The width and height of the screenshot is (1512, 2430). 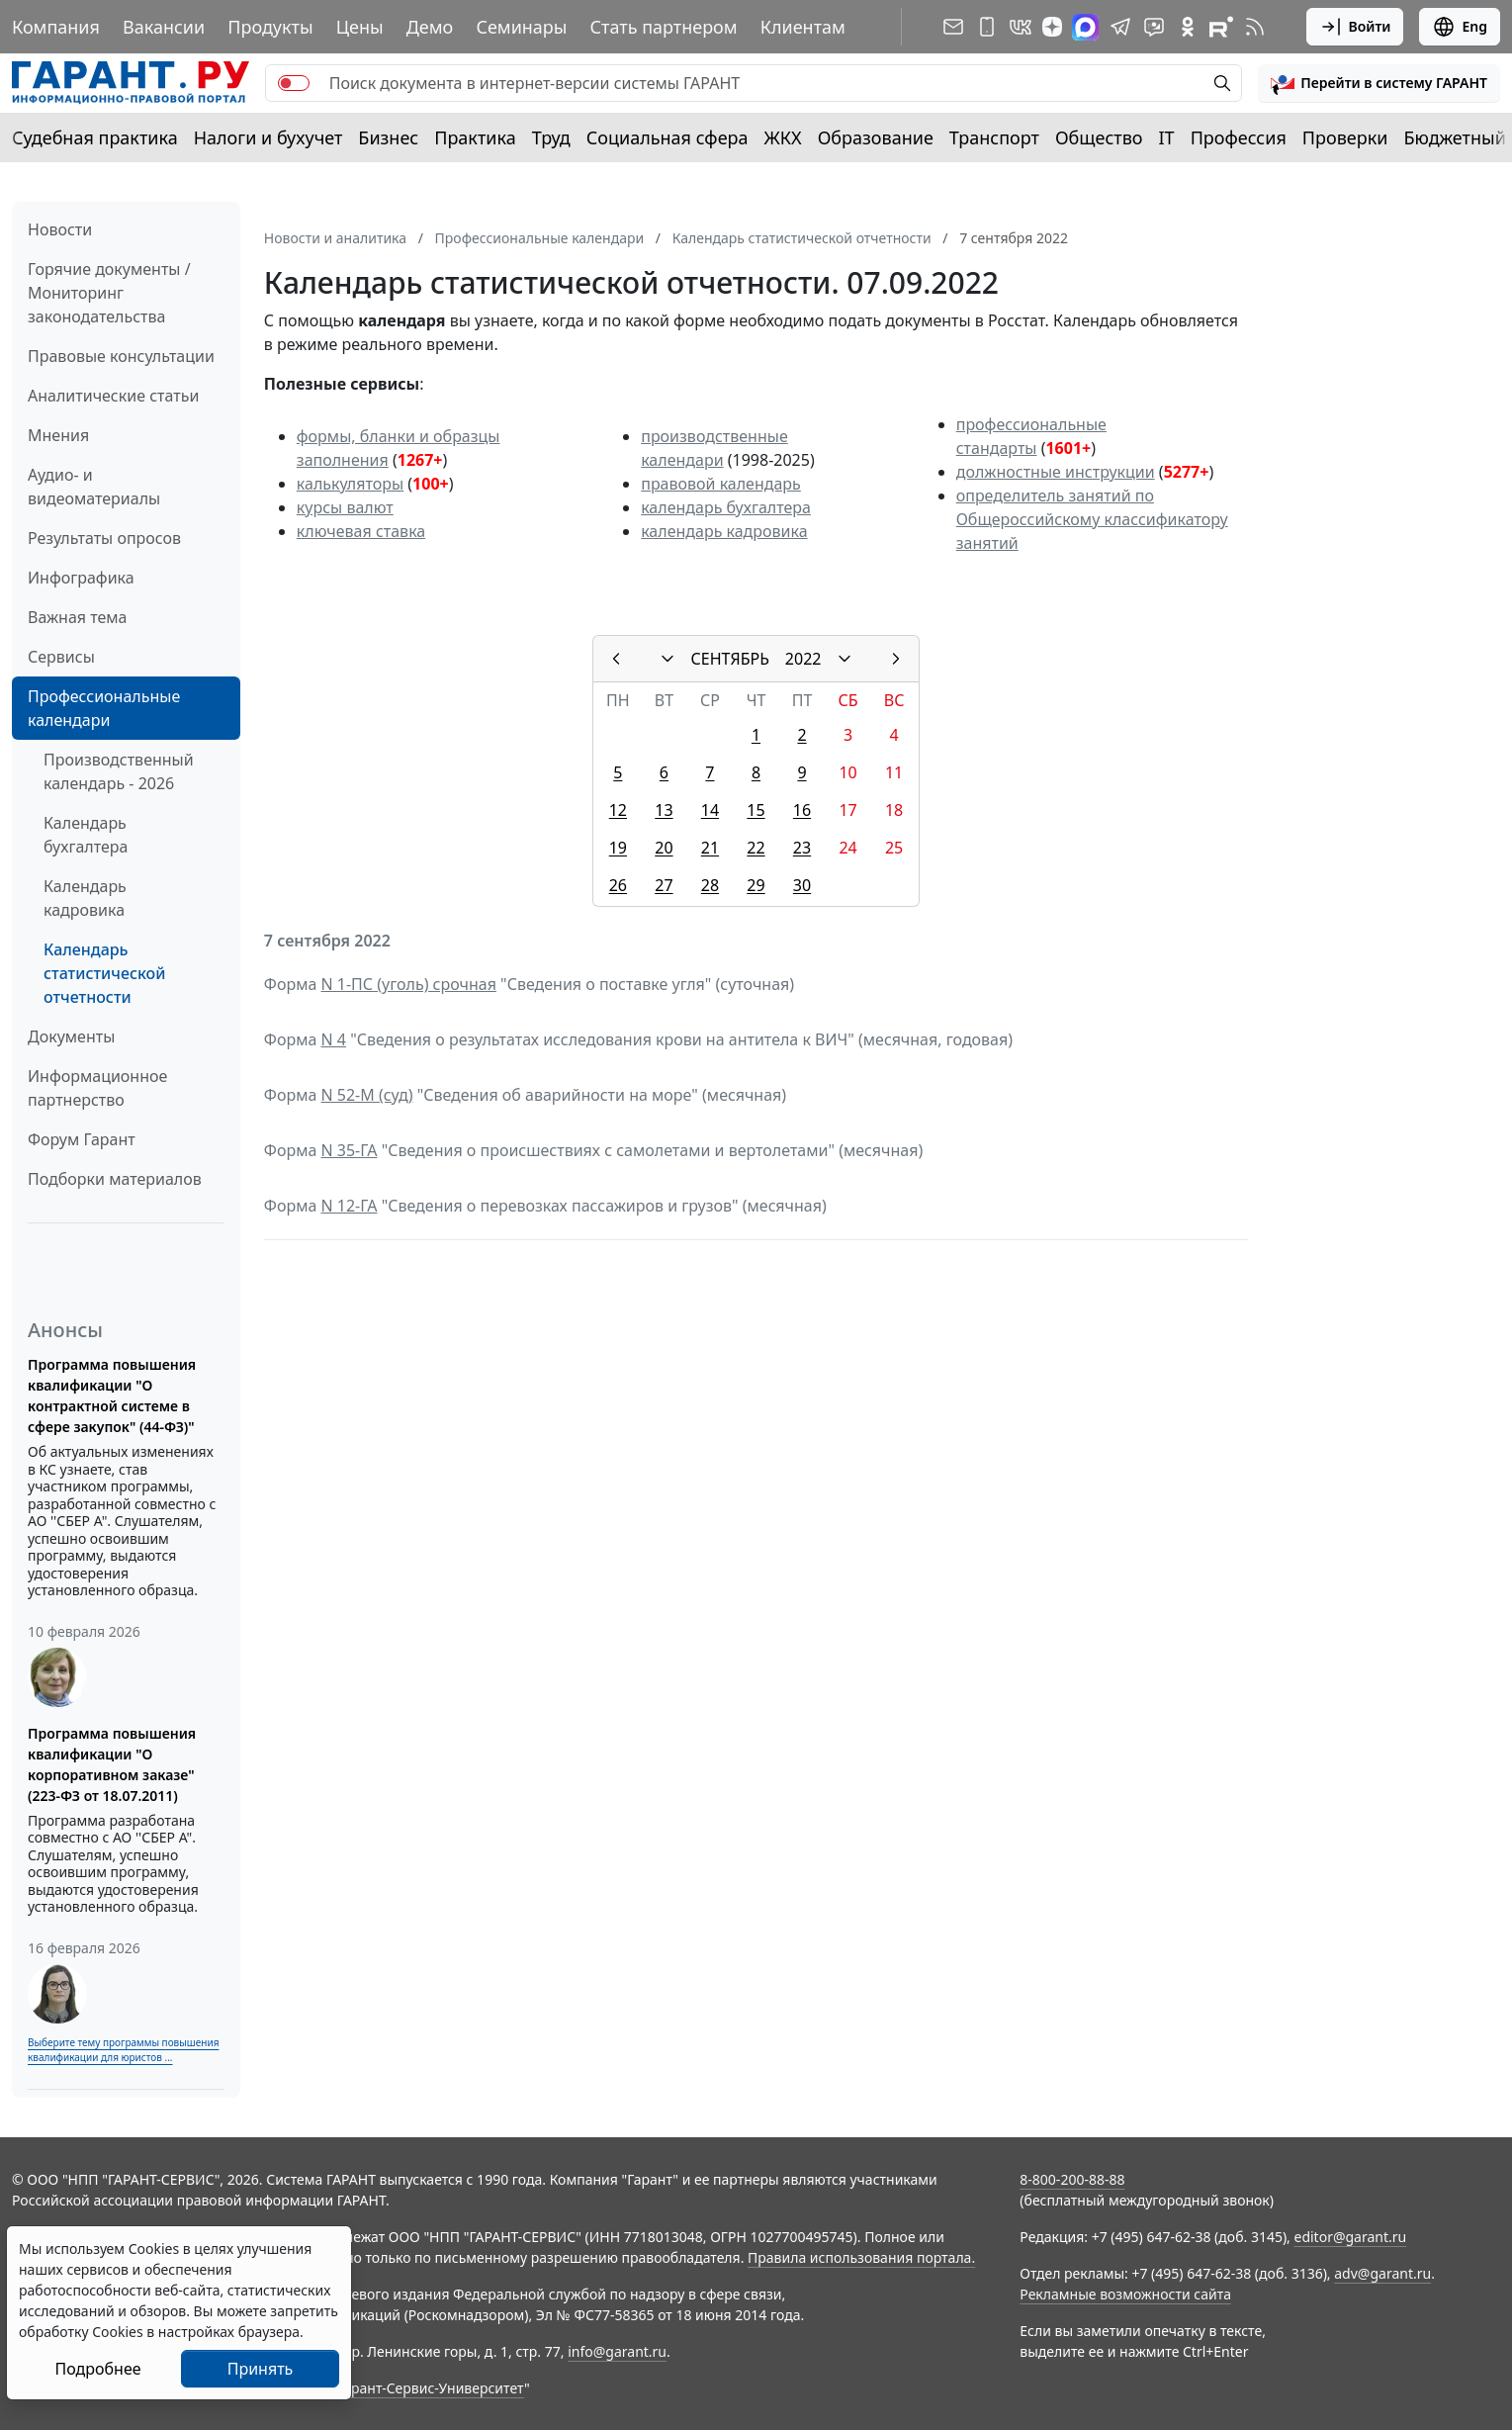 I want to click on Мнения, so click(x=58, y=435).